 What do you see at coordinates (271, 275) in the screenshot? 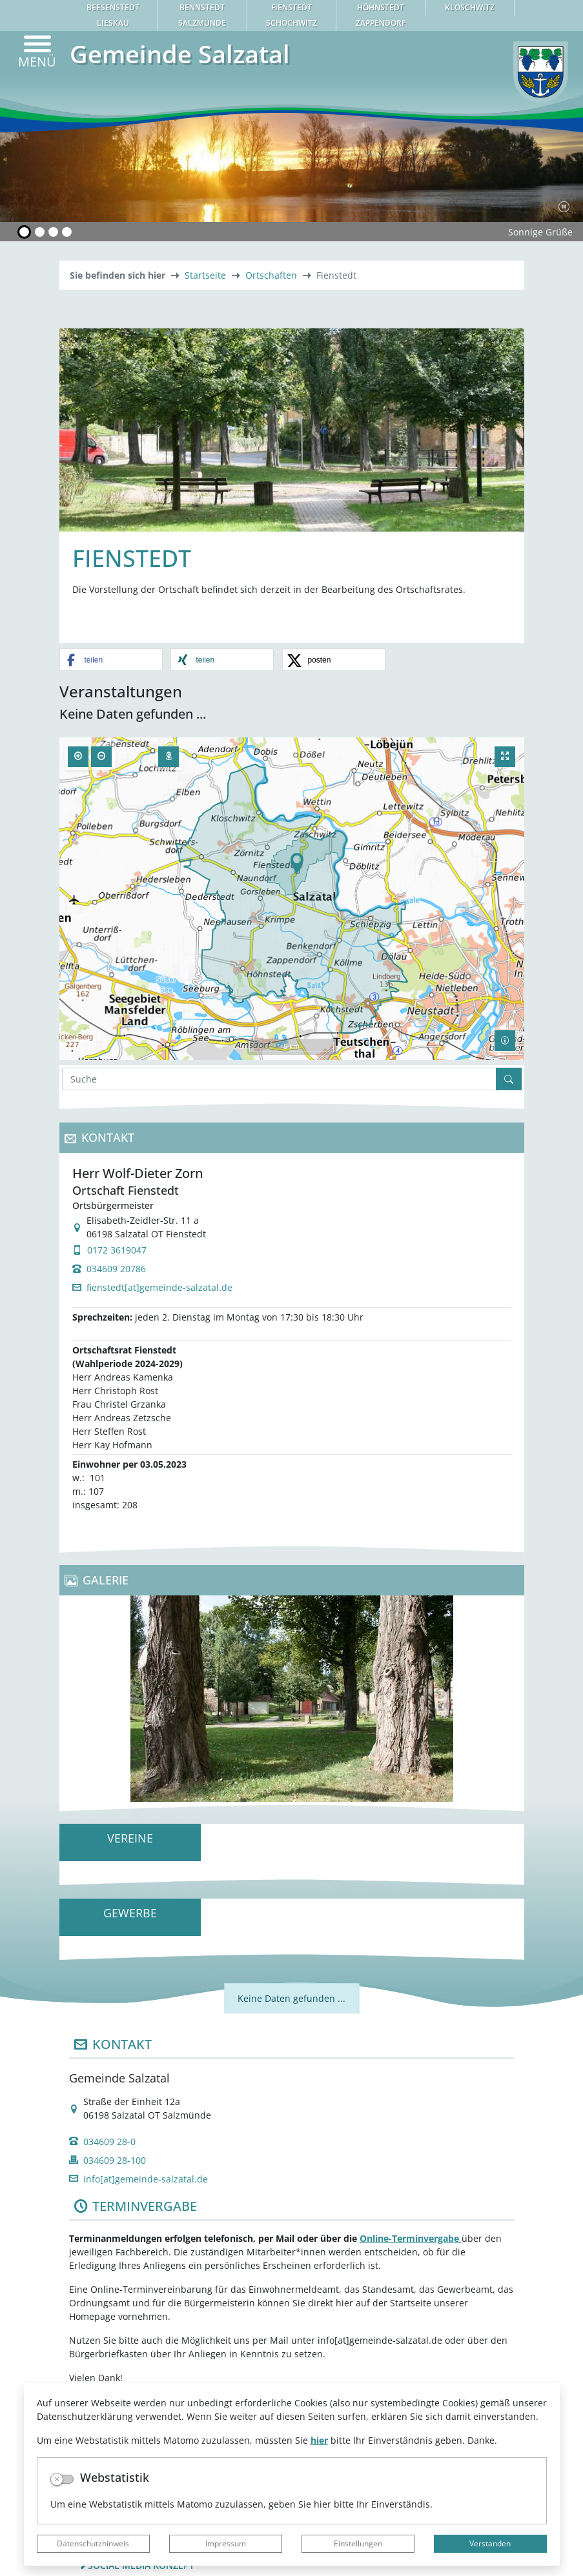
I see `Ortschaften` at bounding box center [271, 275].